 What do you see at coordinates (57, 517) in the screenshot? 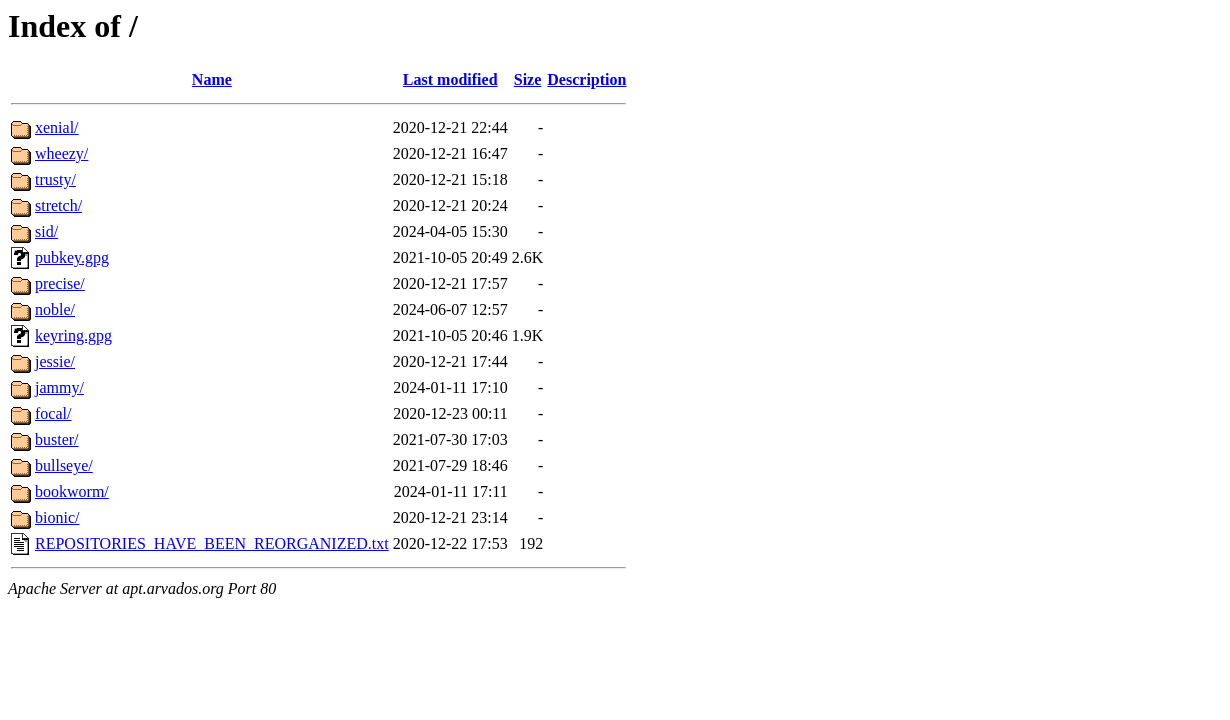
I see `bionic/` at bounding box center [57, 517].